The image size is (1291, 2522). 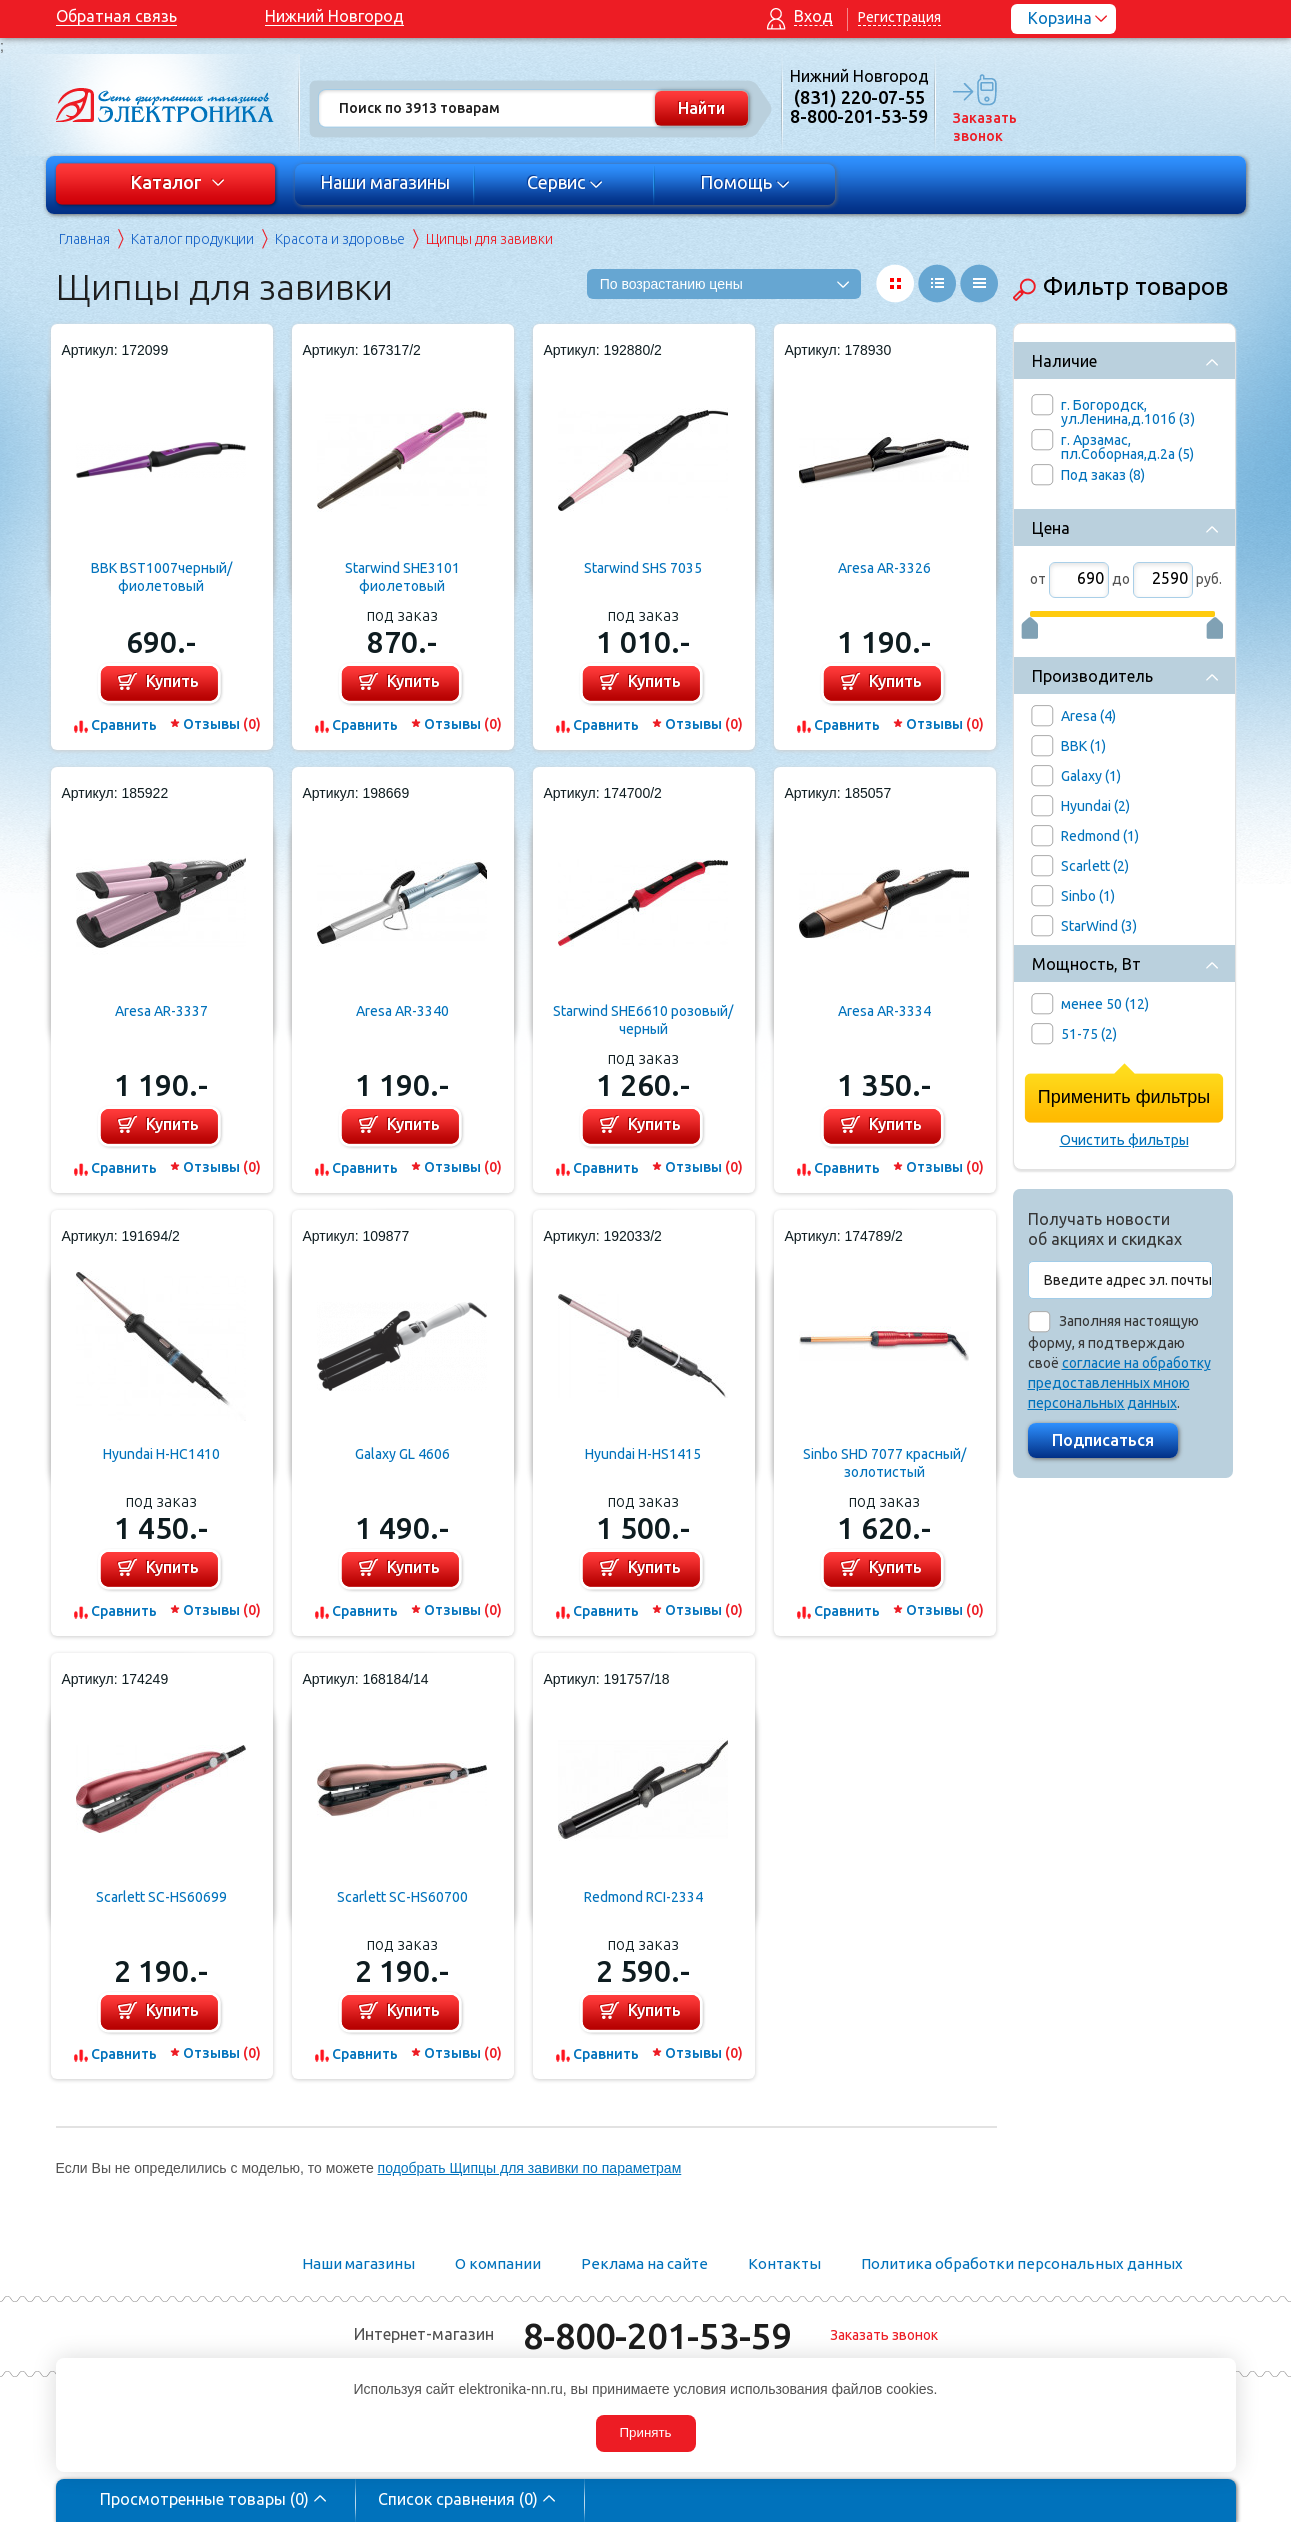 I want to click on Aresa AR-3326, so click(x=884, y=568).